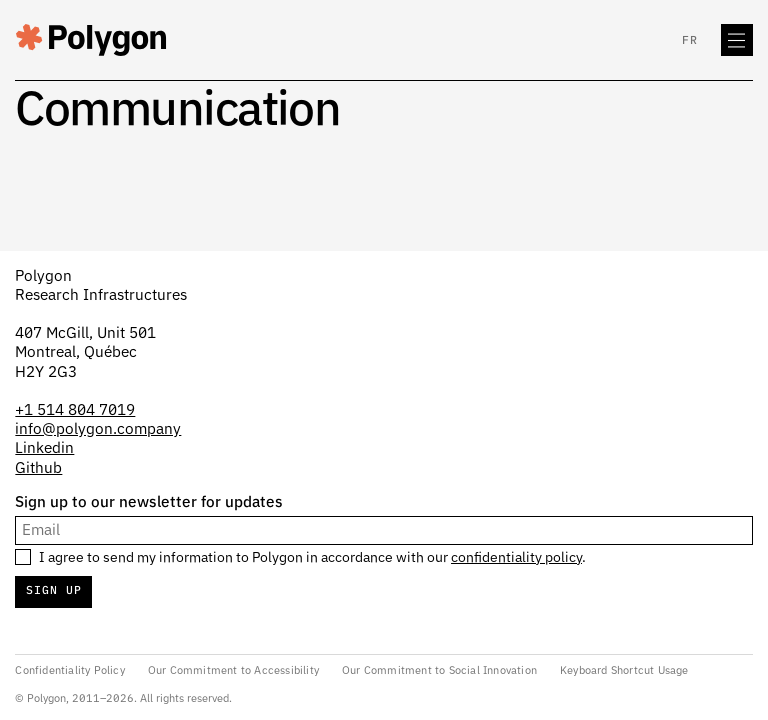 This screenshot has height=720, width=768. Describe the element at coordinates (439, 670) in the screenshot. I see `Our Commitment to Social Innovation` at that location.